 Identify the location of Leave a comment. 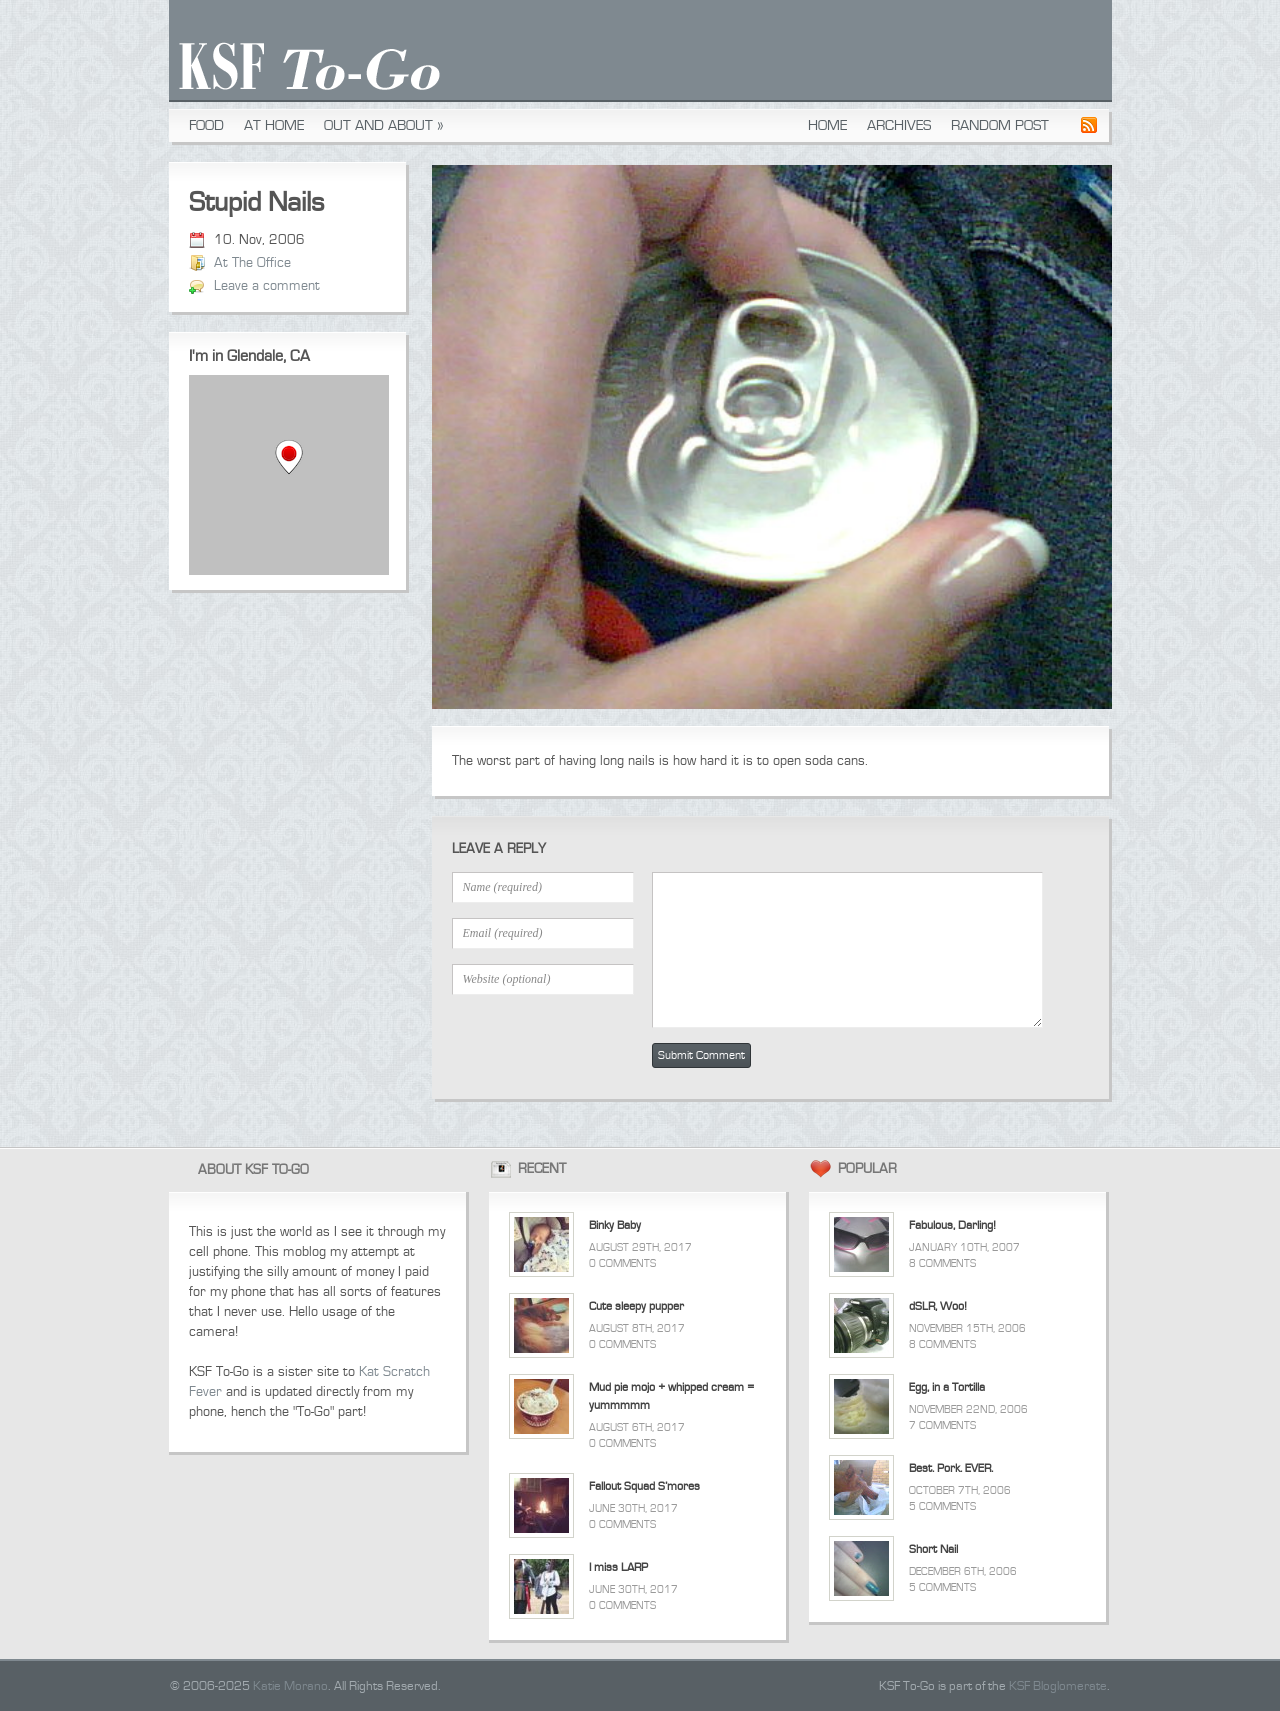
(267, 286).